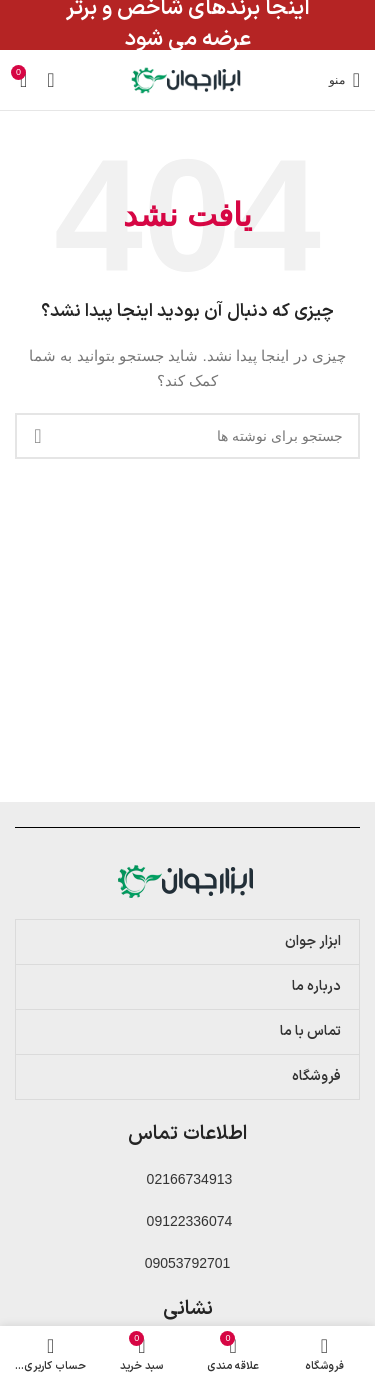 This screenshot has width=375, height=1381. Describe the element at coordinates (344, 80) in the screenshot. I see `[باز کردن منوی موبایل]` at that location.